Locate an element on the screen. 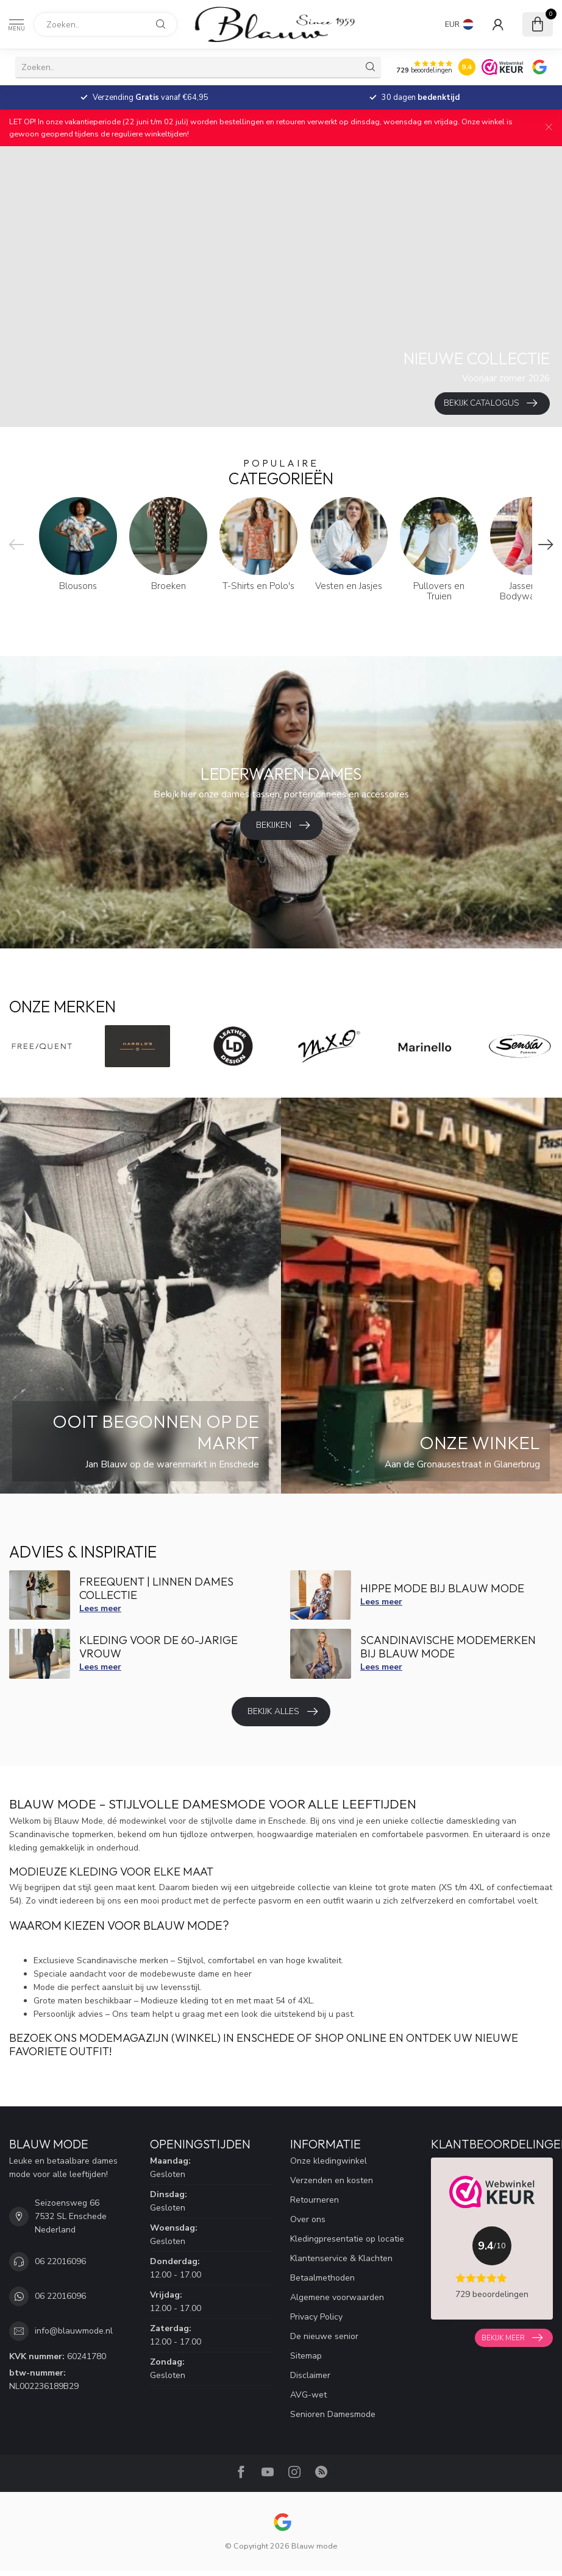  AVG-wet is located at coordinates (308, 2395).